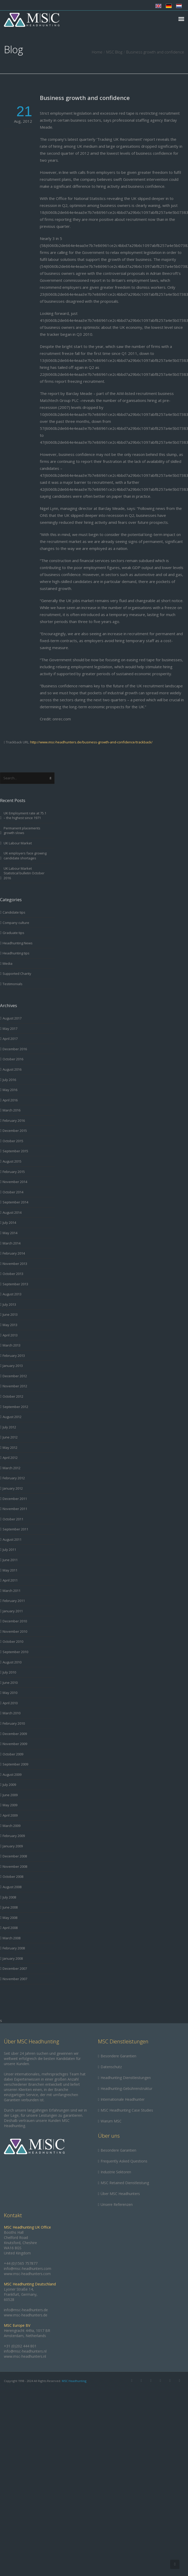  What do you see at coordinates (13, 1365) in the screenshot?
I see `January 2013` at bounding box center [13, 1365].